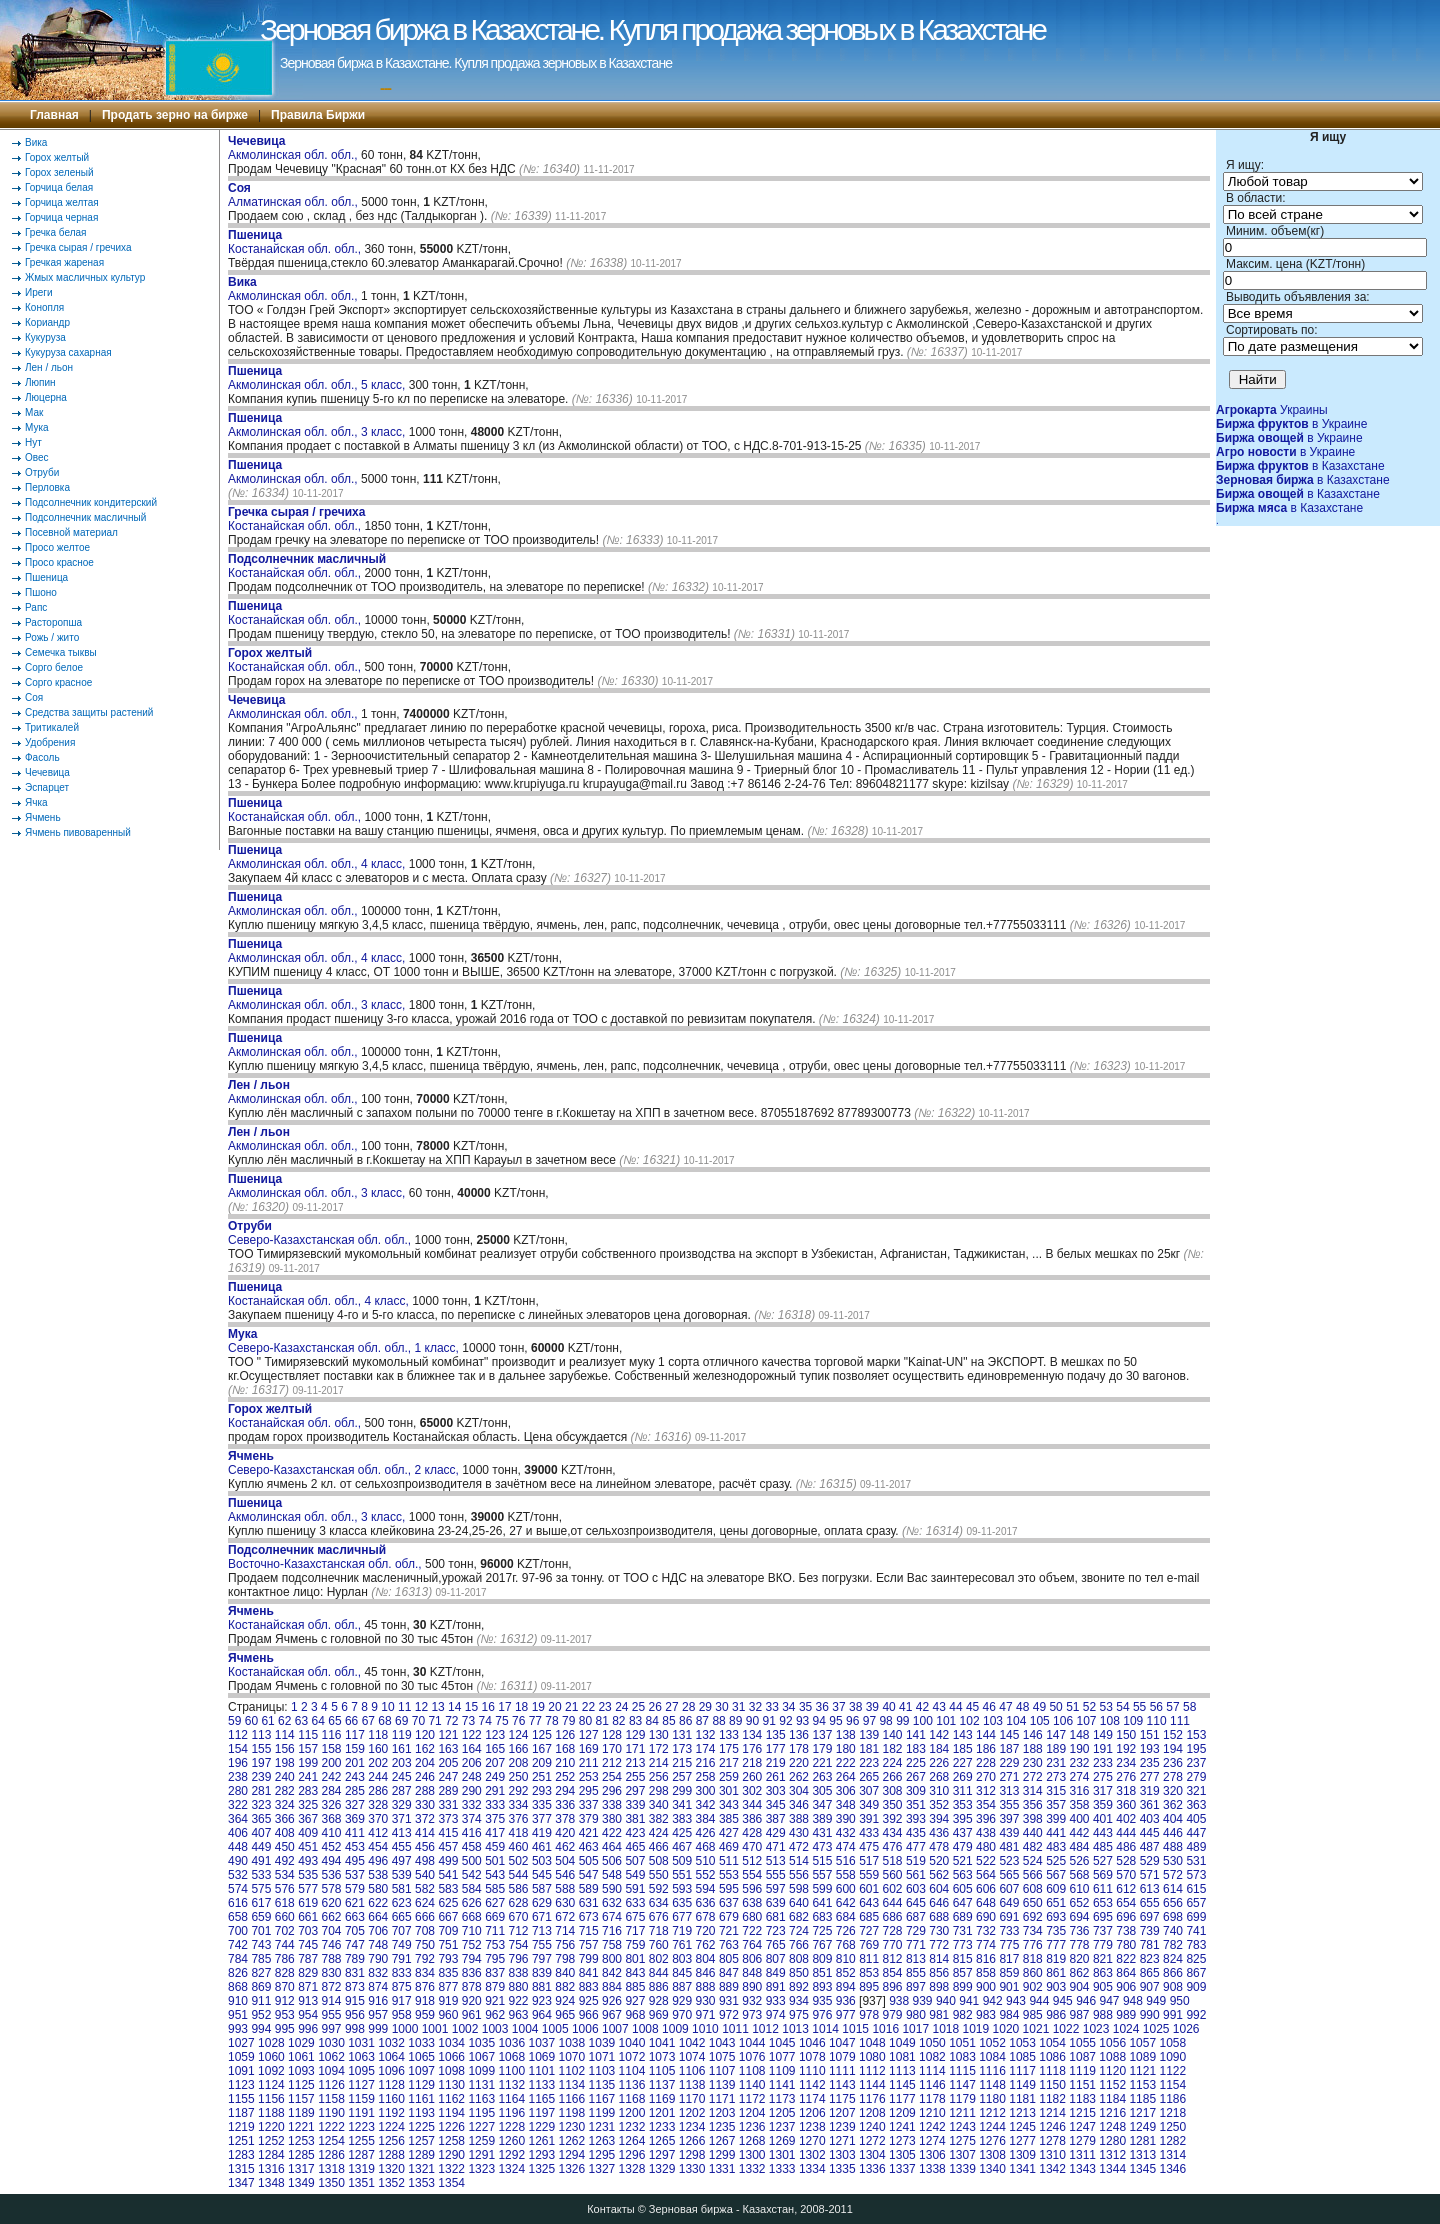  What do you see at coordinates (1126, 1847) in the screenshot?
I see `486` at bounding box center [1126, 1847].